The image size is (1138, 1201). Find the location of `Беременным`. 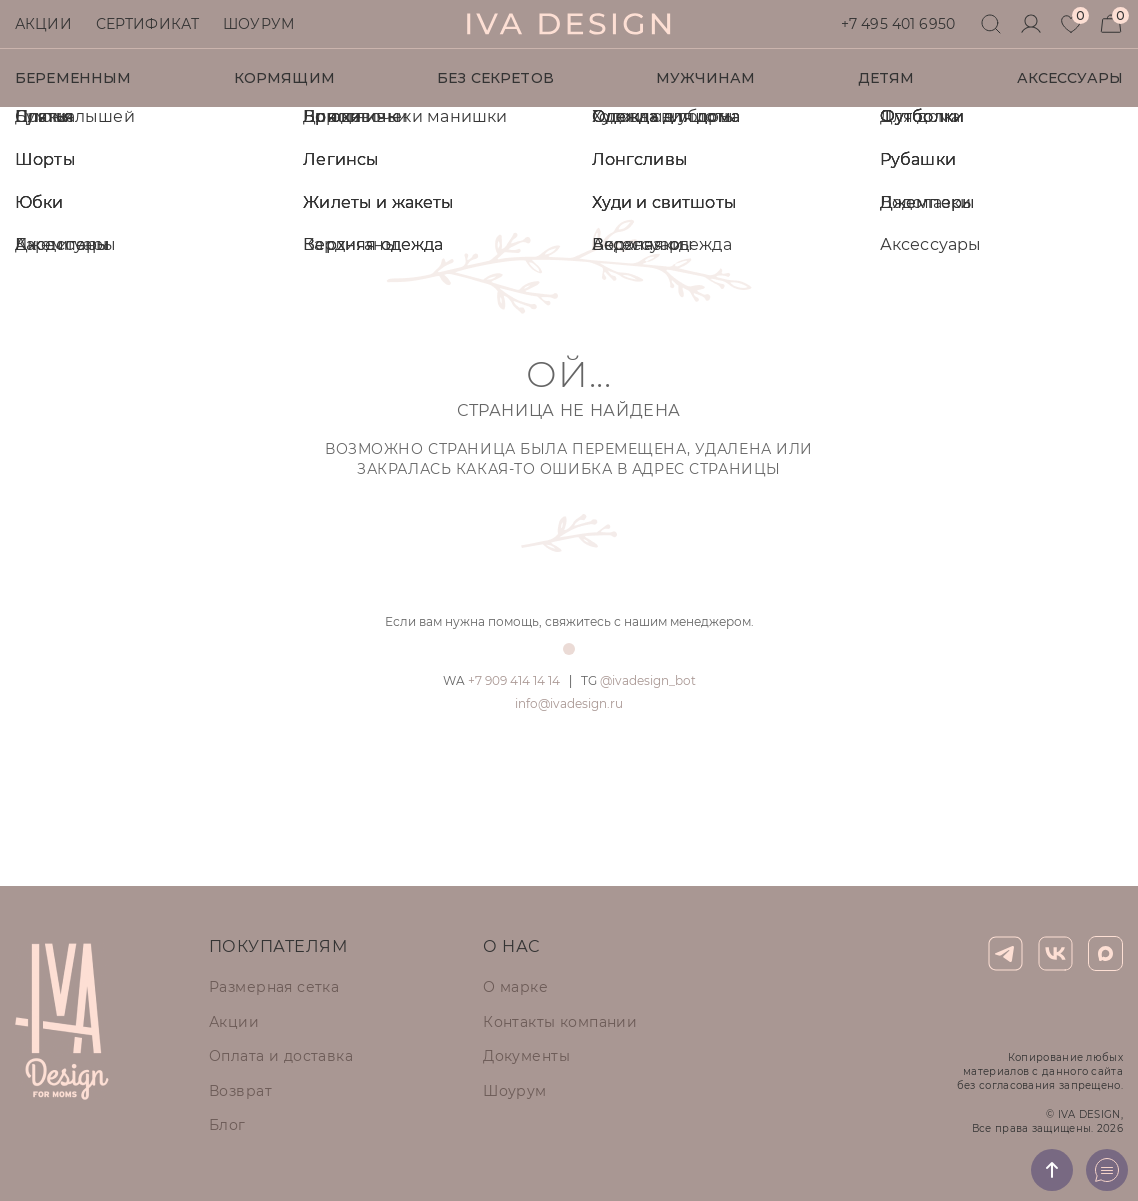

Беременным is located at coordinates (73, 78).